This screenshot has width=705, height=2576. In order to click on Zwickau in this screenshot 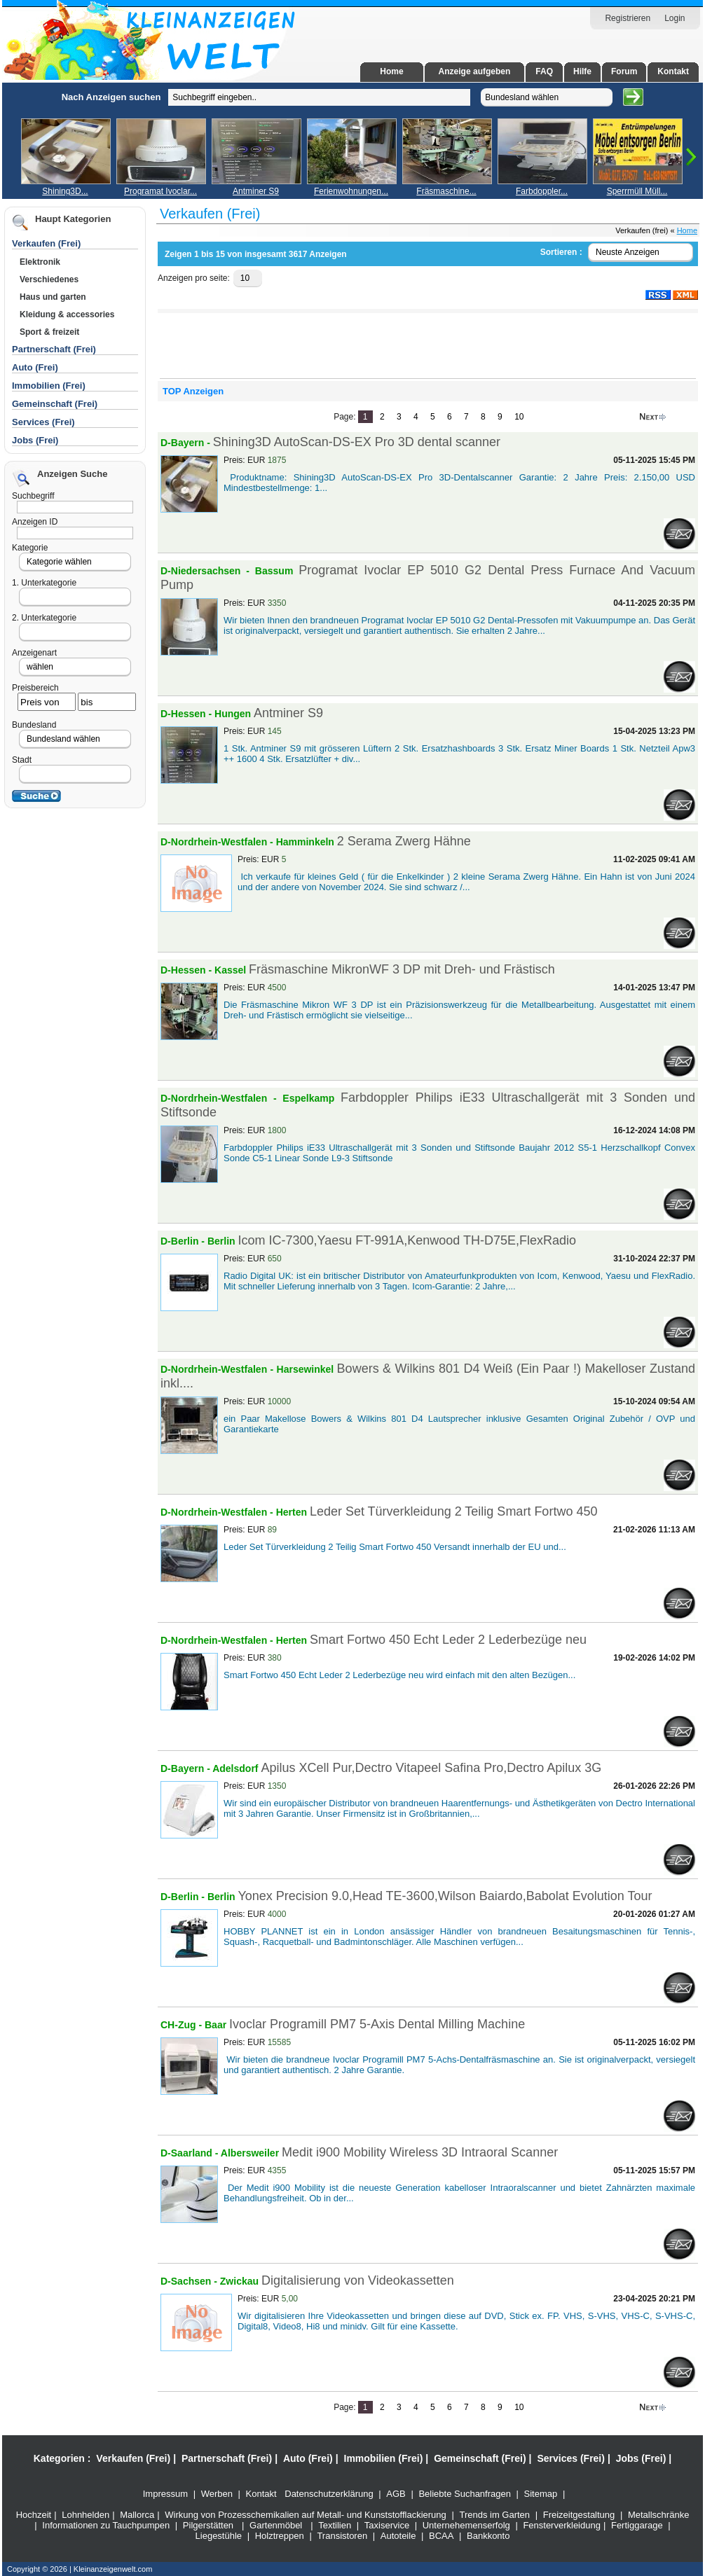, I will do `click(240, 2281)`.